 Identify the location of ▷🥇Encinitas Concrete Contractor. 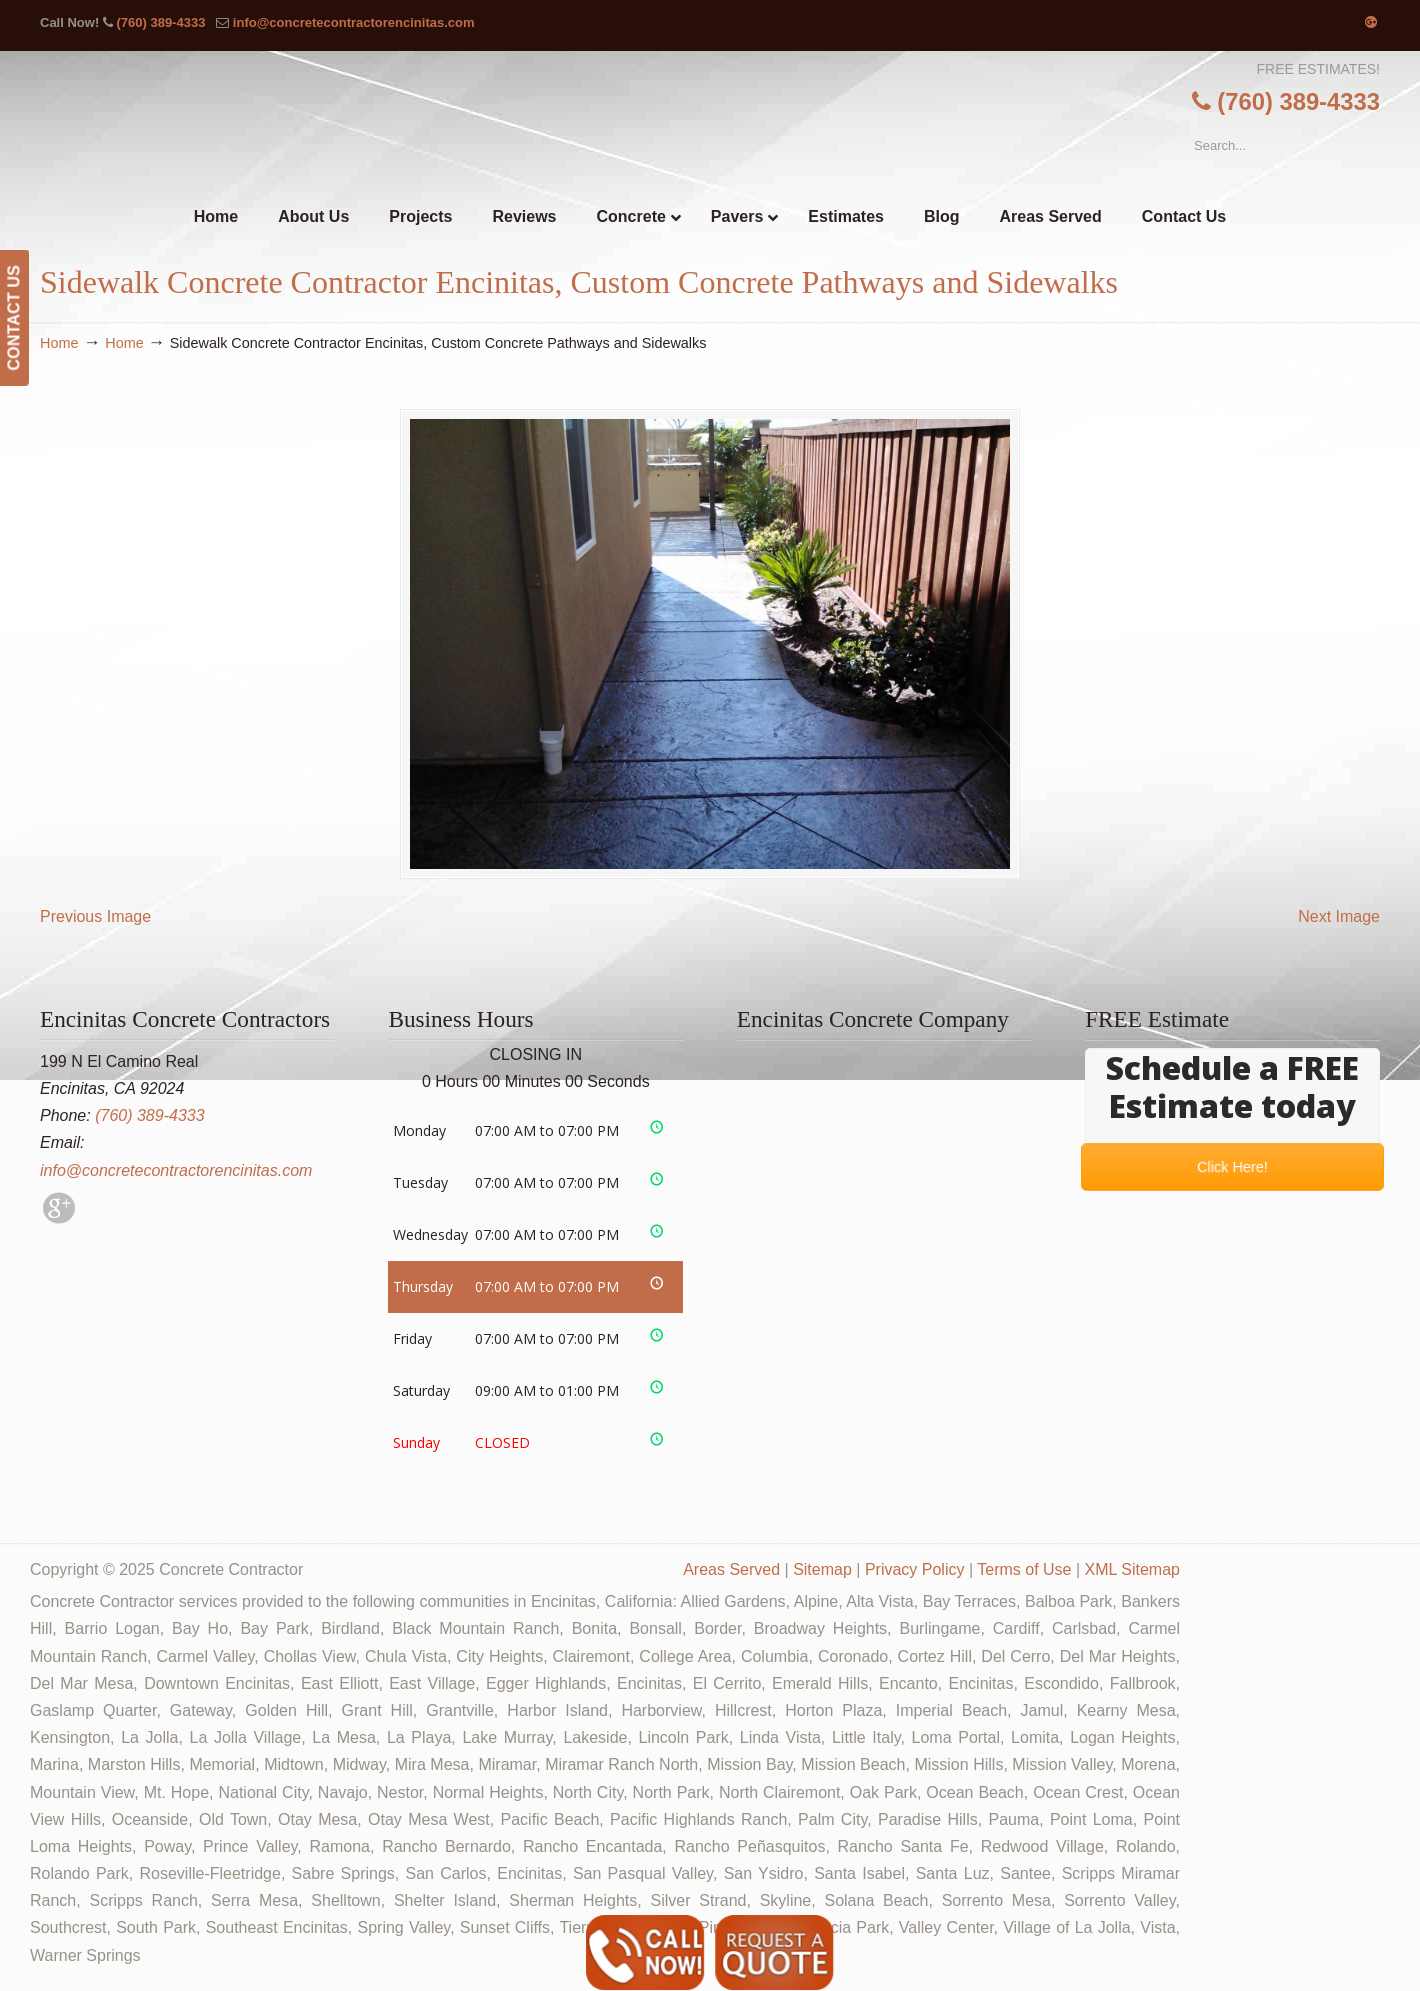
(751, 128).